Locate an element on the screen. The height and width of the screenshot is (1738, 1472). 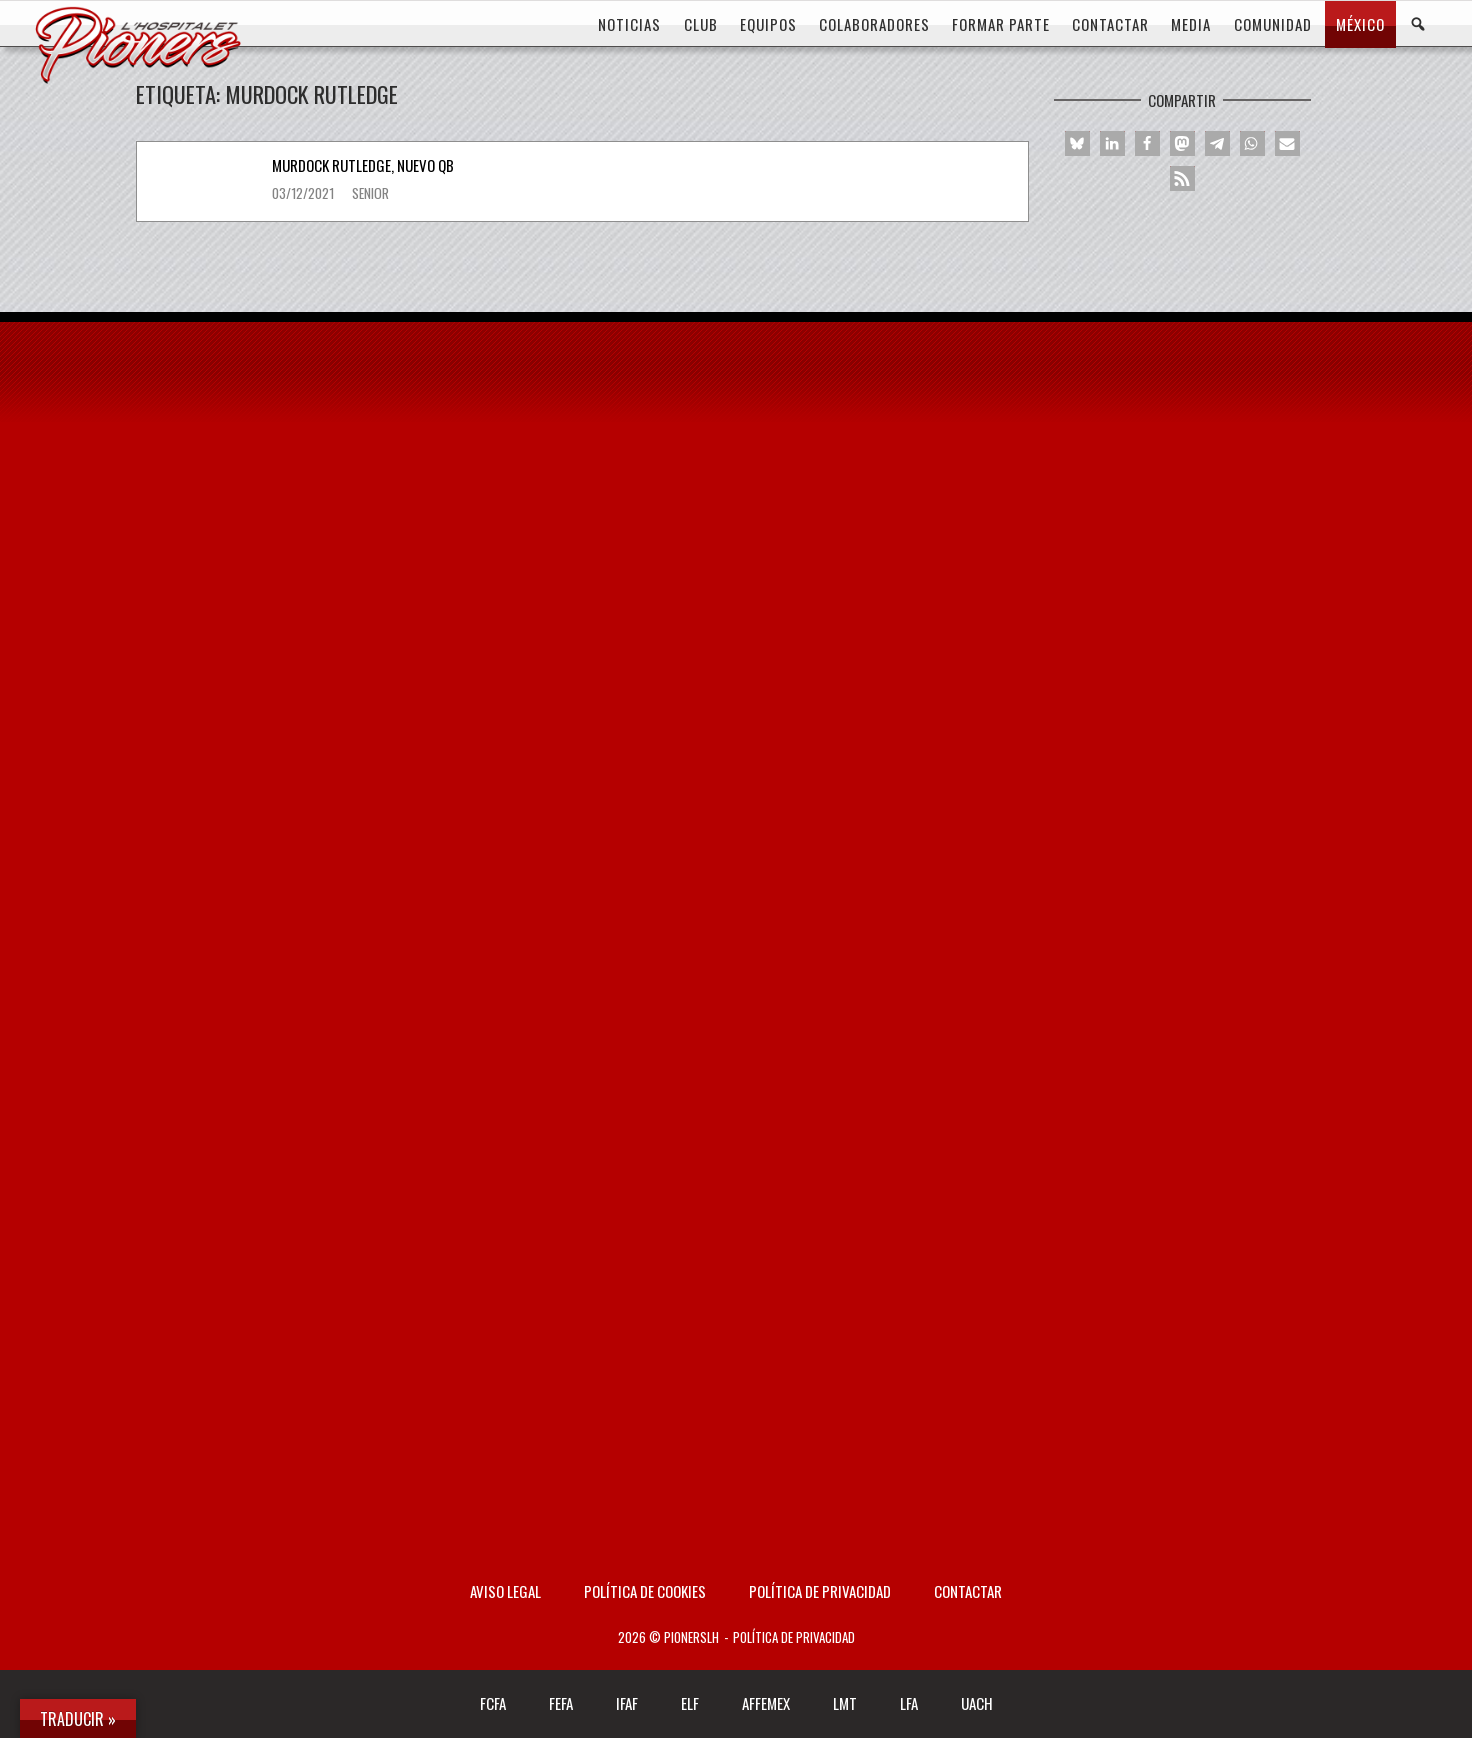
EQUIPOS is located at coordinates (768, 24).